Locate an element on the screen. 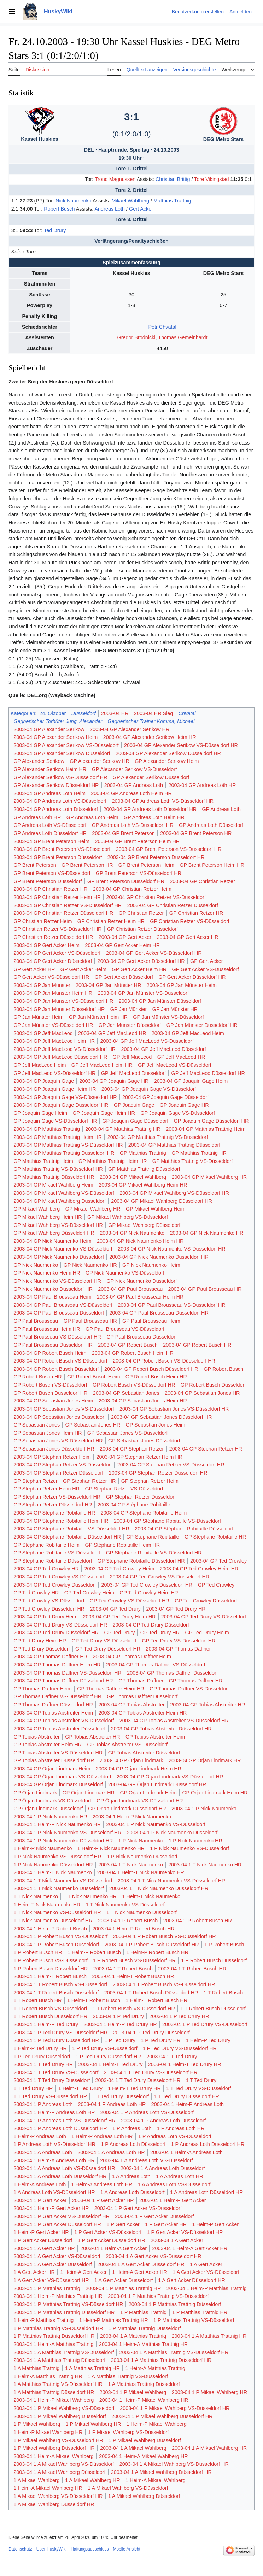 This screenshot has height=2576, width=263. 2003-04 1 A Gert Acker Düsseldorf is located at coordinates (52, 2264).